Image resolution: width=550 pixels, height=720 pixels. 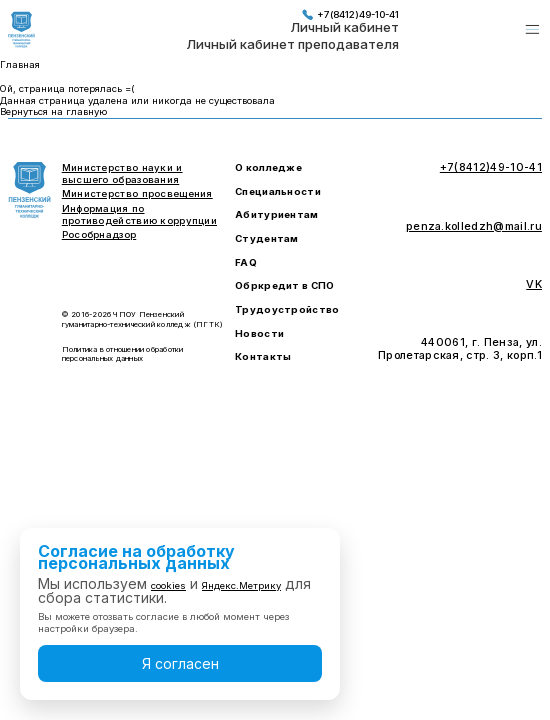 I want to click on Трудоустройство, so click(x=287, y=309).